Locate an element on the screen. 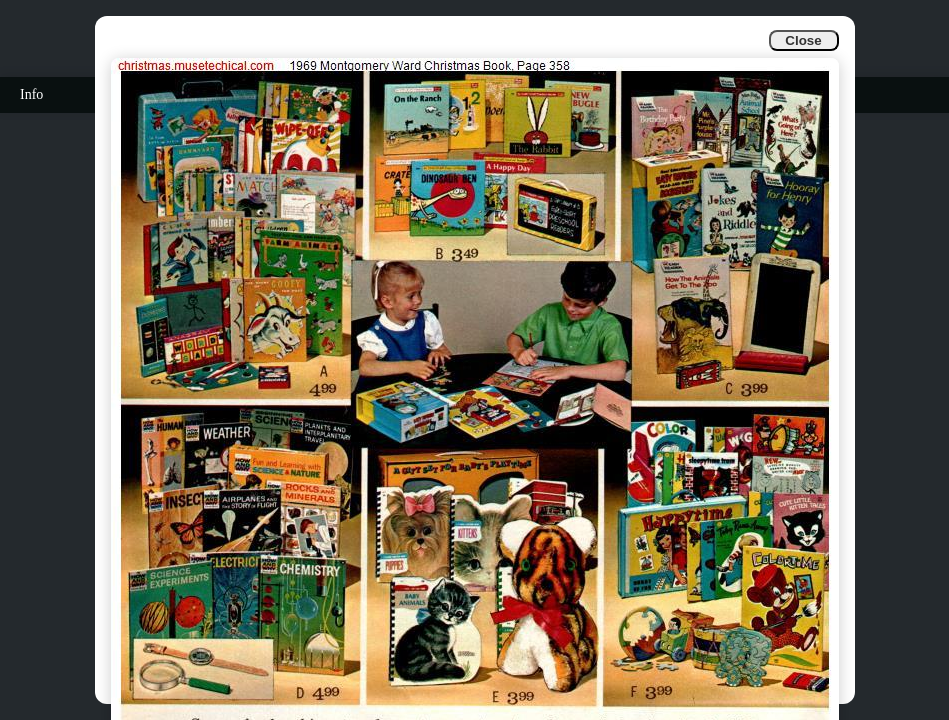 The width and height of the screenshot is (949, 720). Info is located at coordinates (31, 94).